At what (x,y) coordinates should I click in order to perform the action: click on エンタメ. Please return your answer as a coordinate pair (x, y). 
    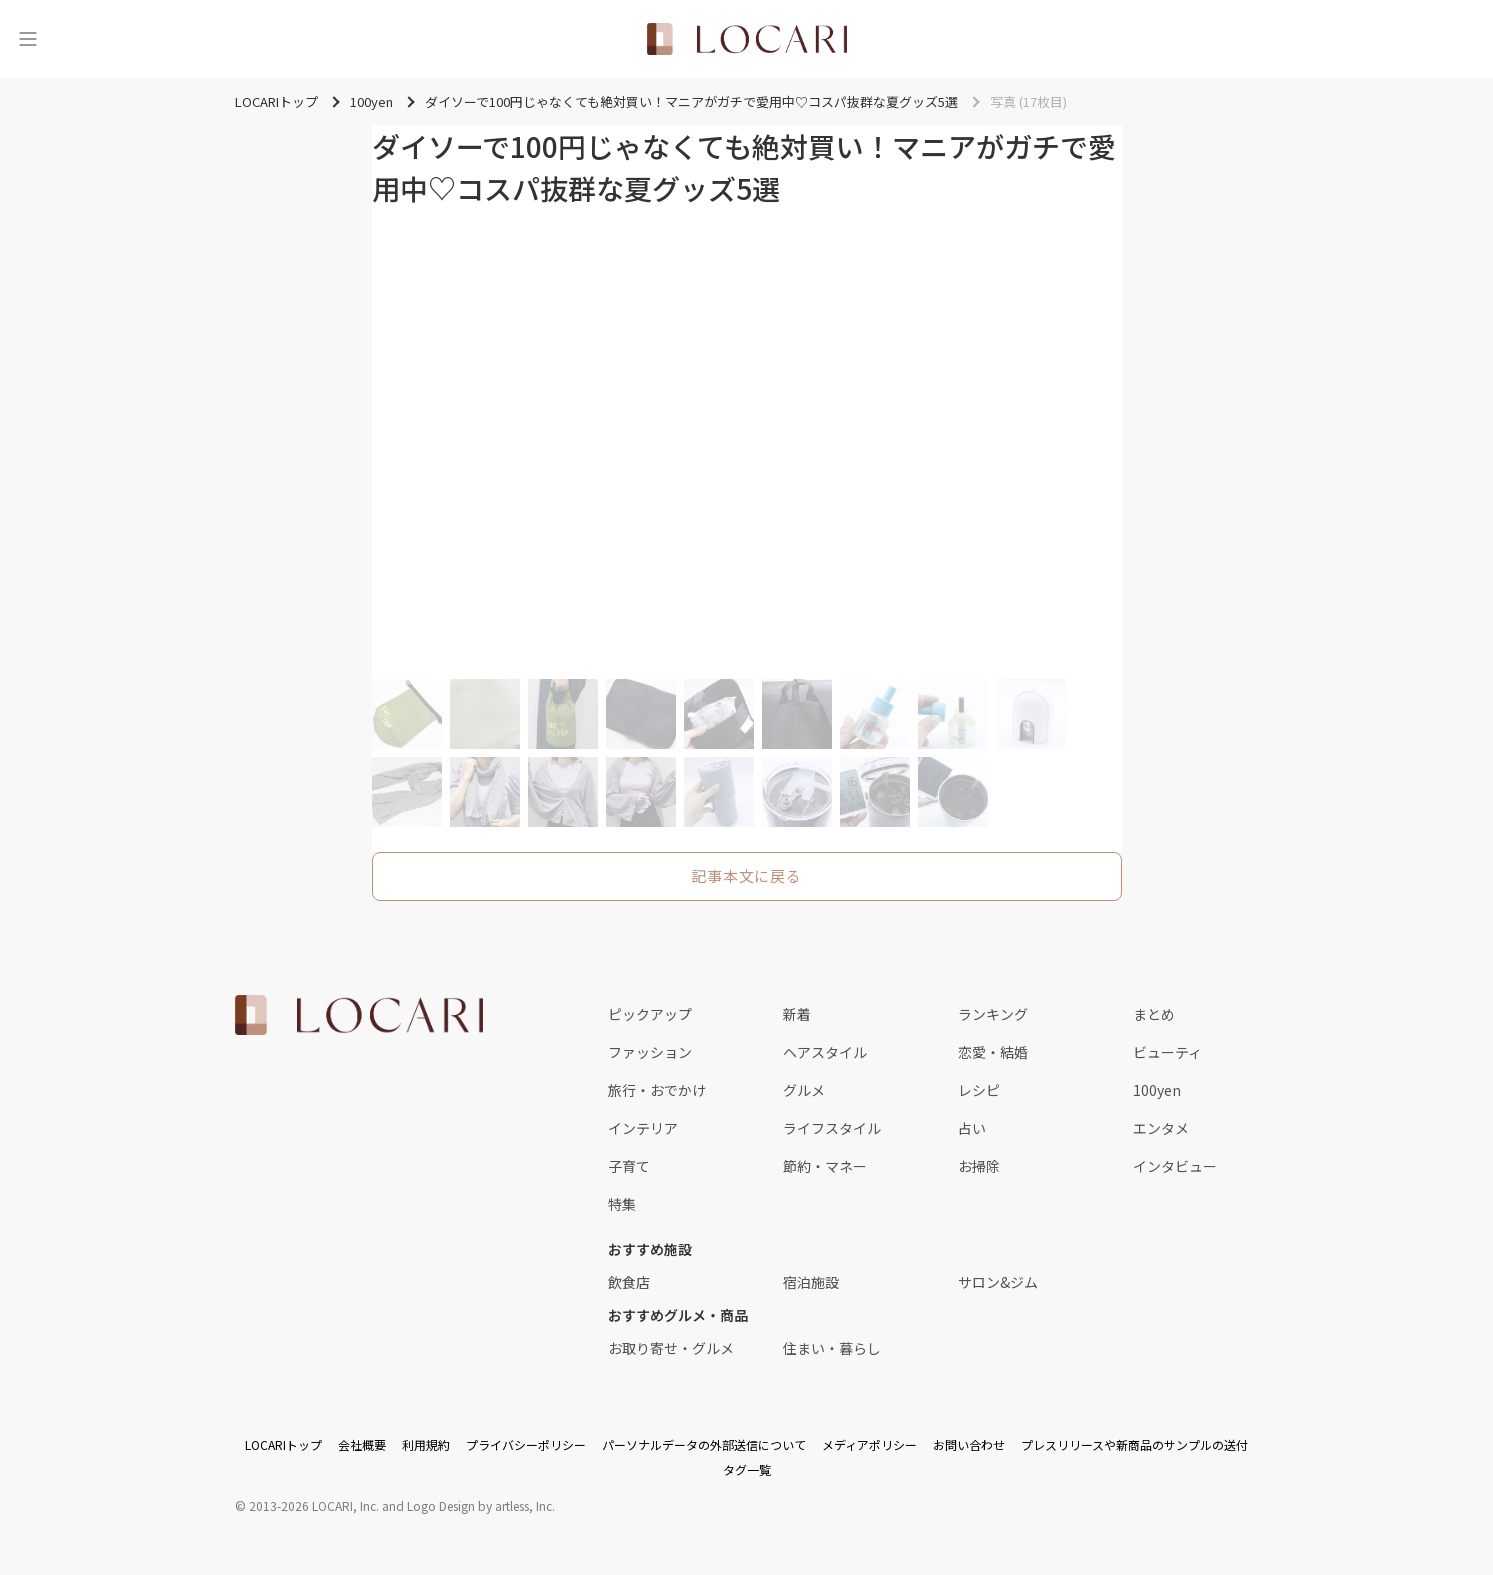
    Looking at the image, I should click on (1161, 1128).